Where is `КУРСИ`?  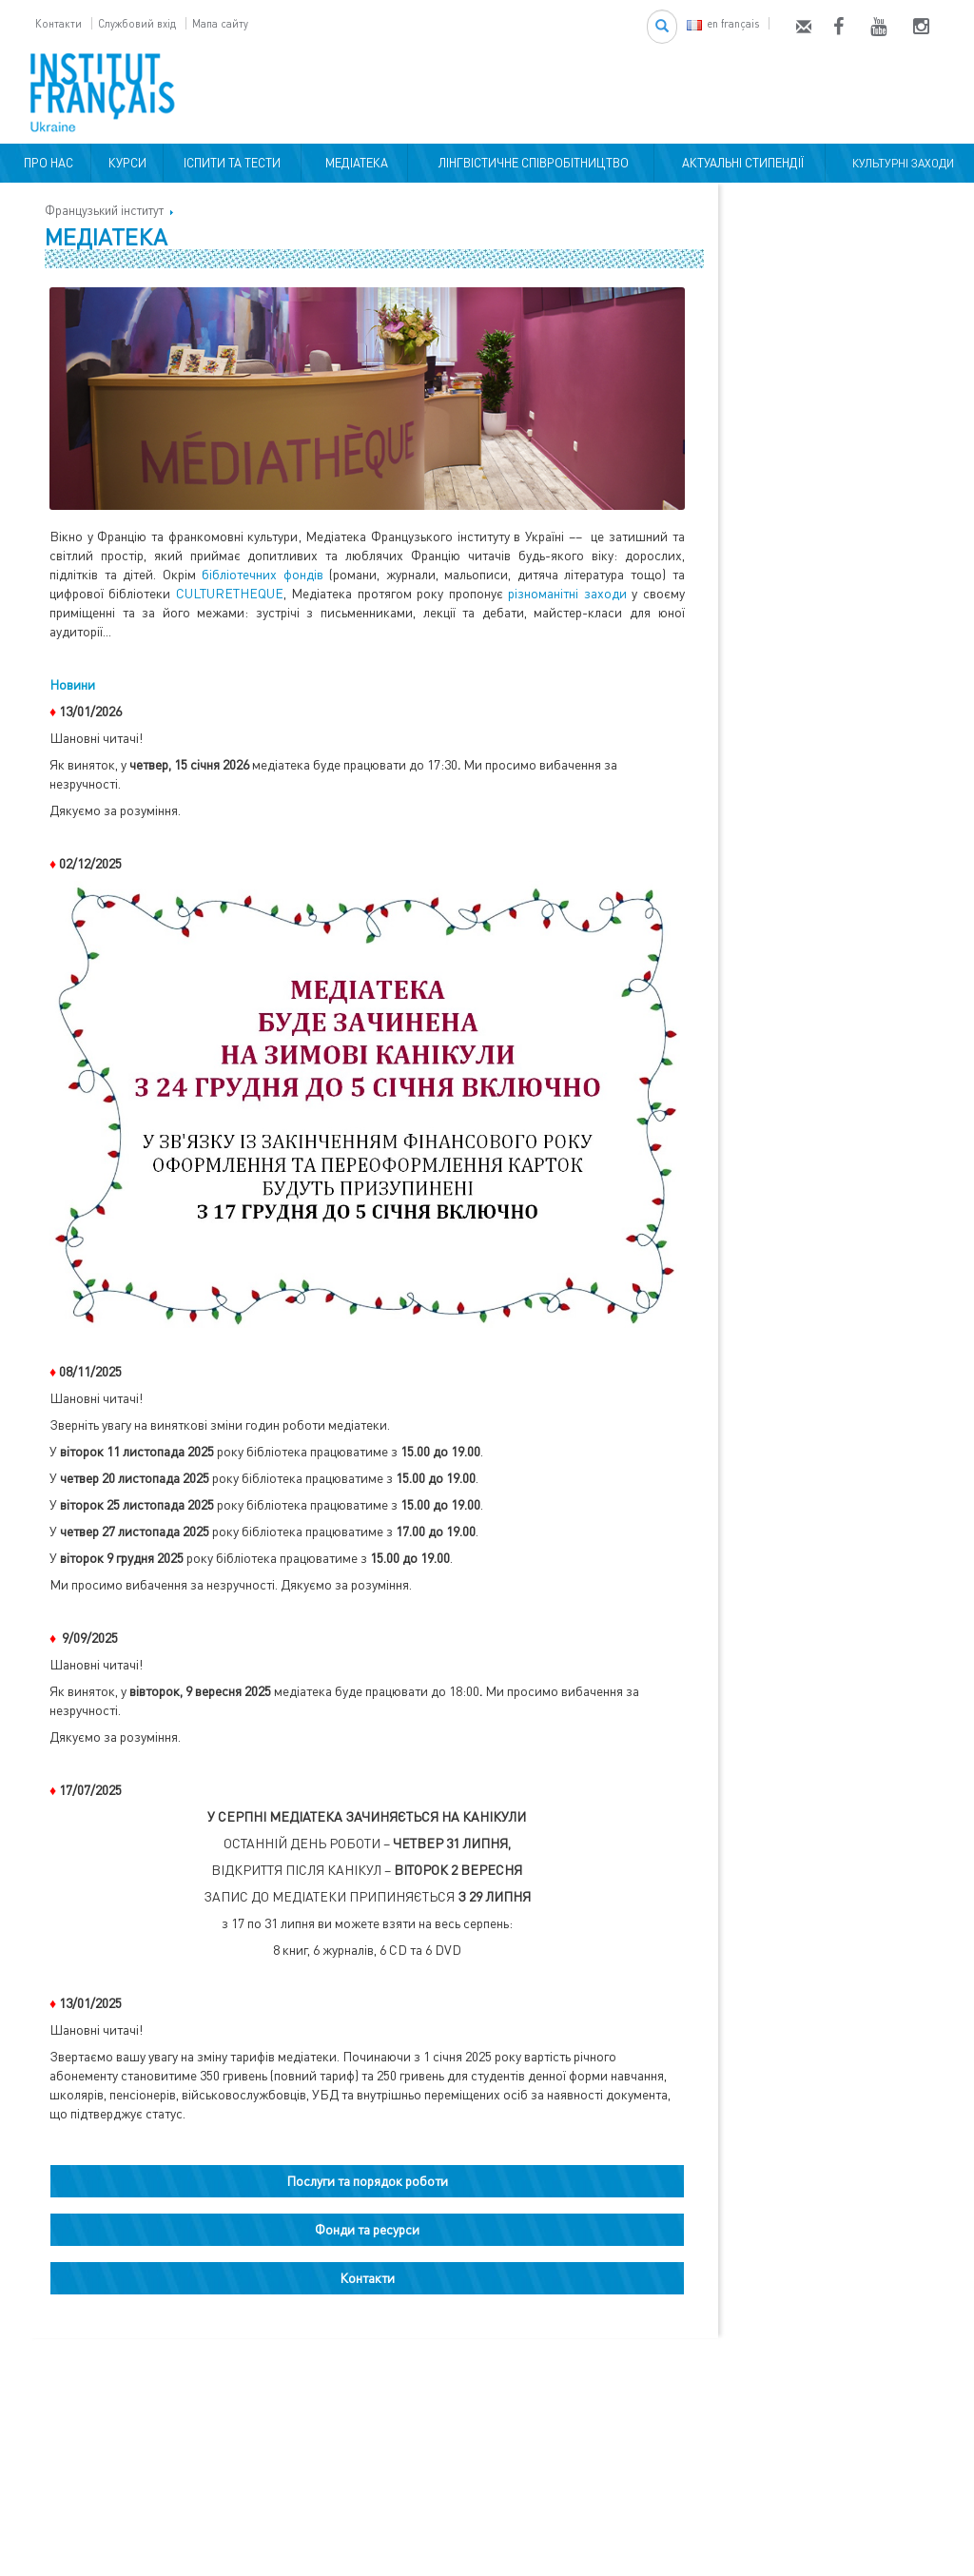 КУРСИ is located at coordinates (127, 162).